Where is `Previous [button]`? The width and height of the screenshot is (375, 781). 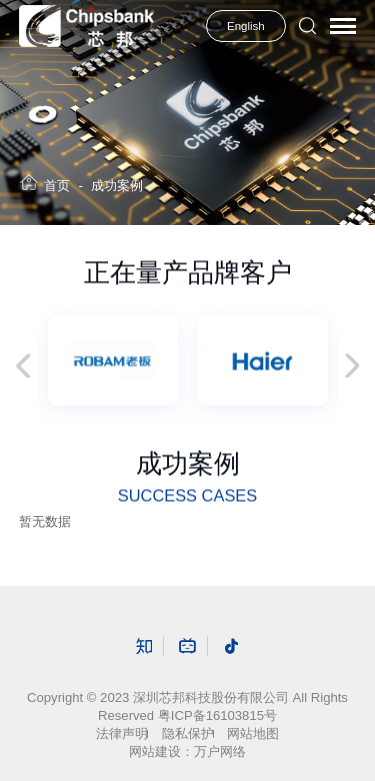
Previous [button] is located at coordinates (28, 366).